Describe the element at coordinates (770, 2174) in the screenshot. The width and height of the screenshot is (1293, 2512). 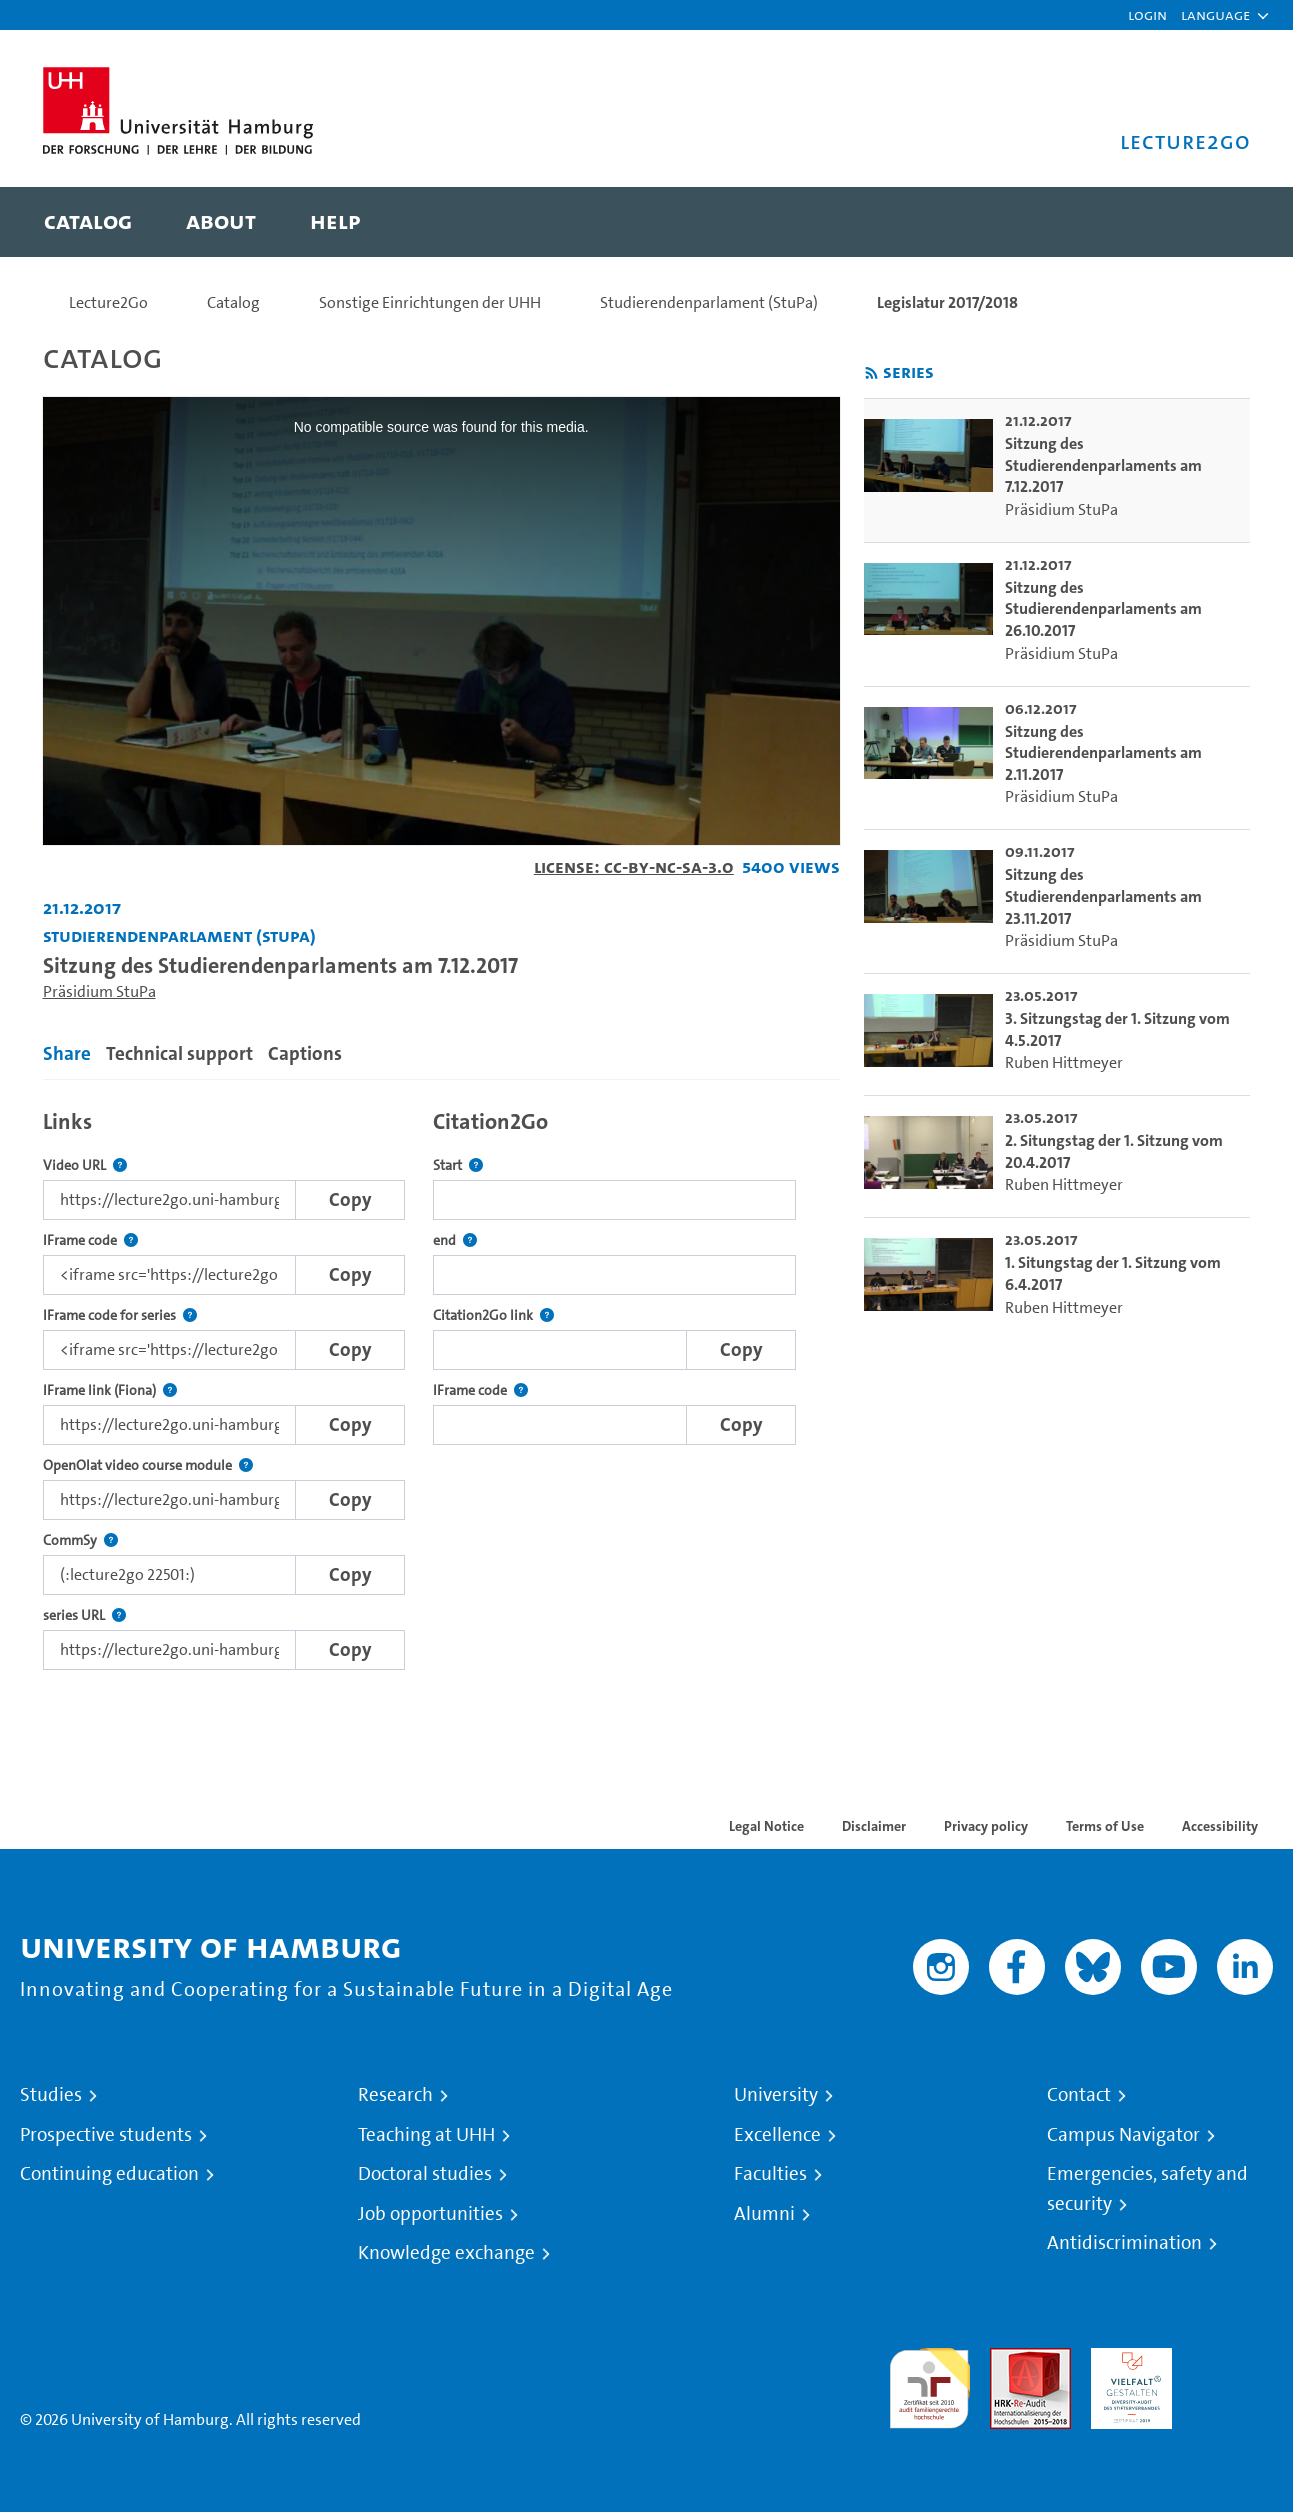
I see `Faculties` at that location.